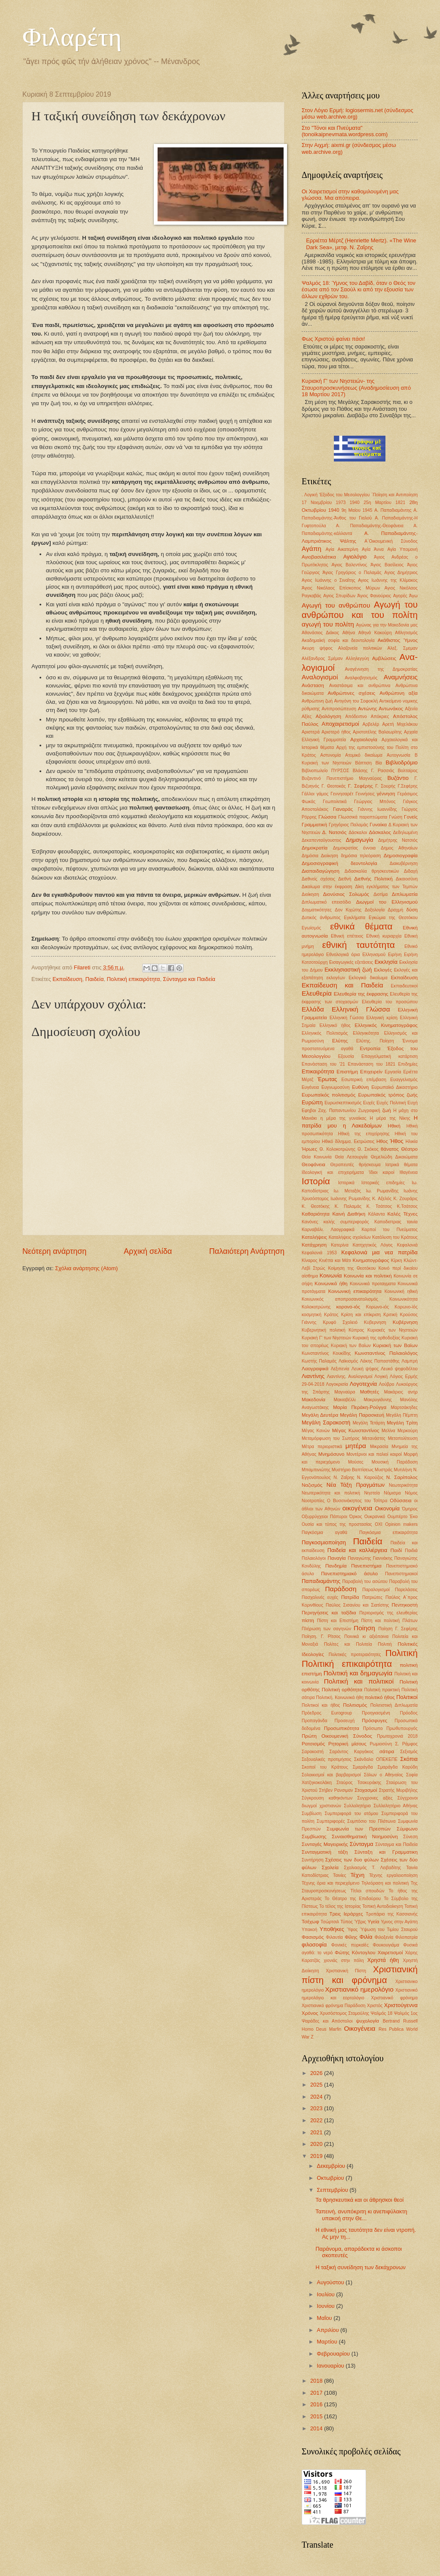 This screenshot has width=440, height=2576. What do you see at coordinates (371, 1493) in the screenshot?
I see `Νηστεία` at bounding box center [371, 1493].